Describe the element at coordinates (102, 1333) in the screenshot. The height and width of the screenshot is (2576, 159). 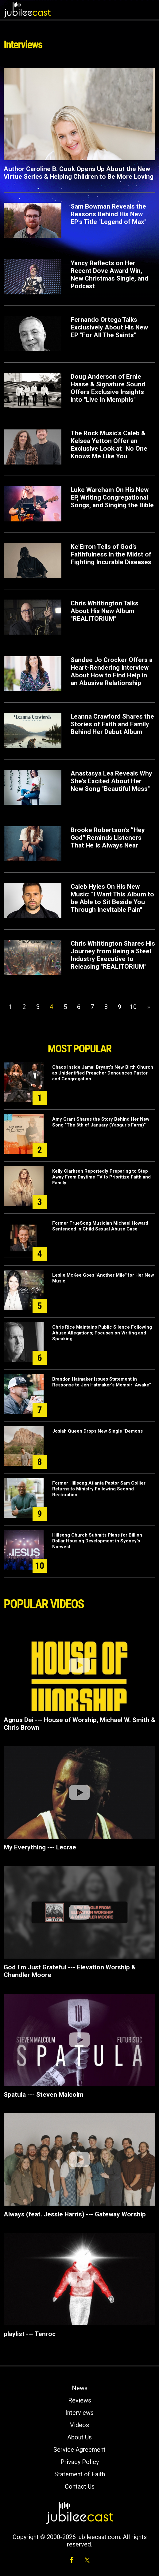
I see `Chris Rice Maintains Public Silence Following Abuse Allegations; Focuses on Writing and Speaking` at that location.